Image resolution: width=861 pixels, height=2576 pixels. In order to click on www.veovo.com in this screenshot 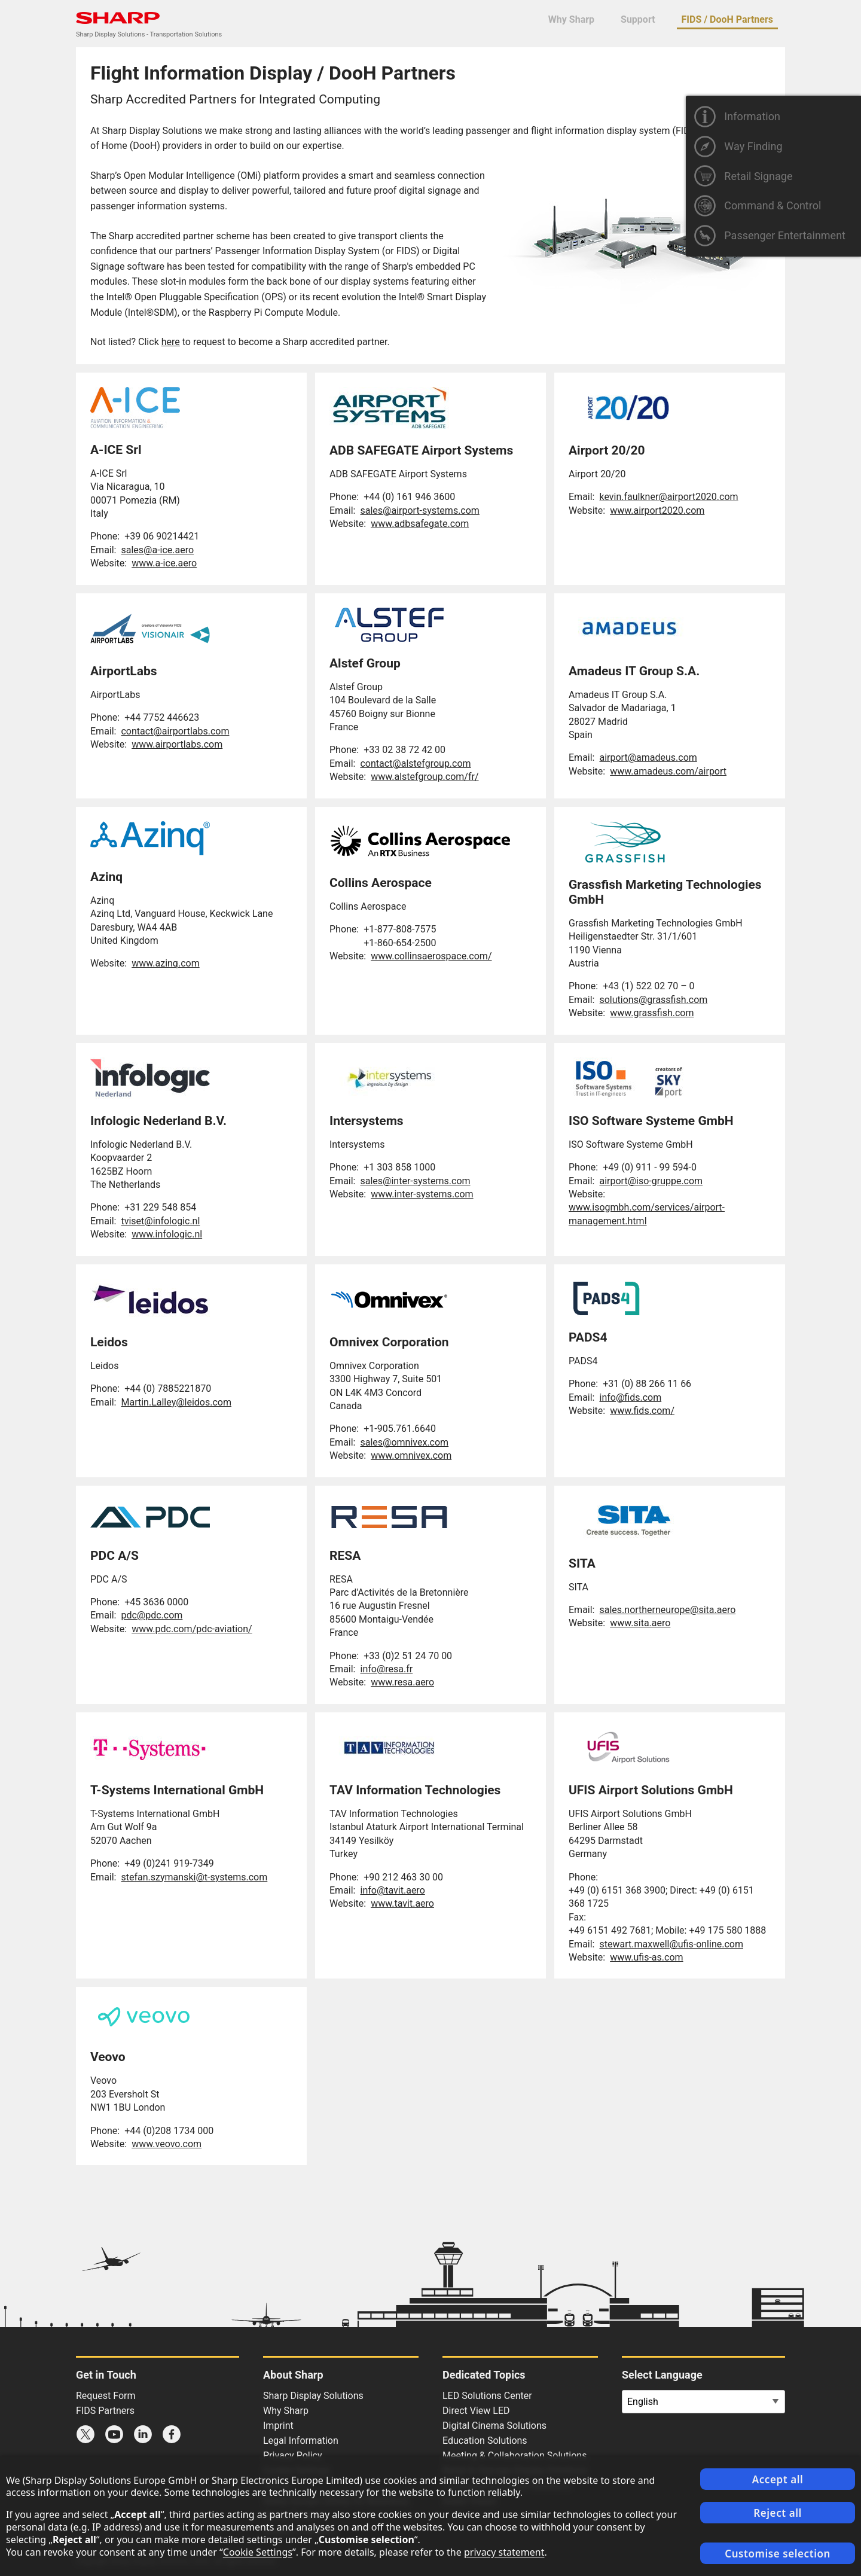, I will do `click(166, 2144)`.